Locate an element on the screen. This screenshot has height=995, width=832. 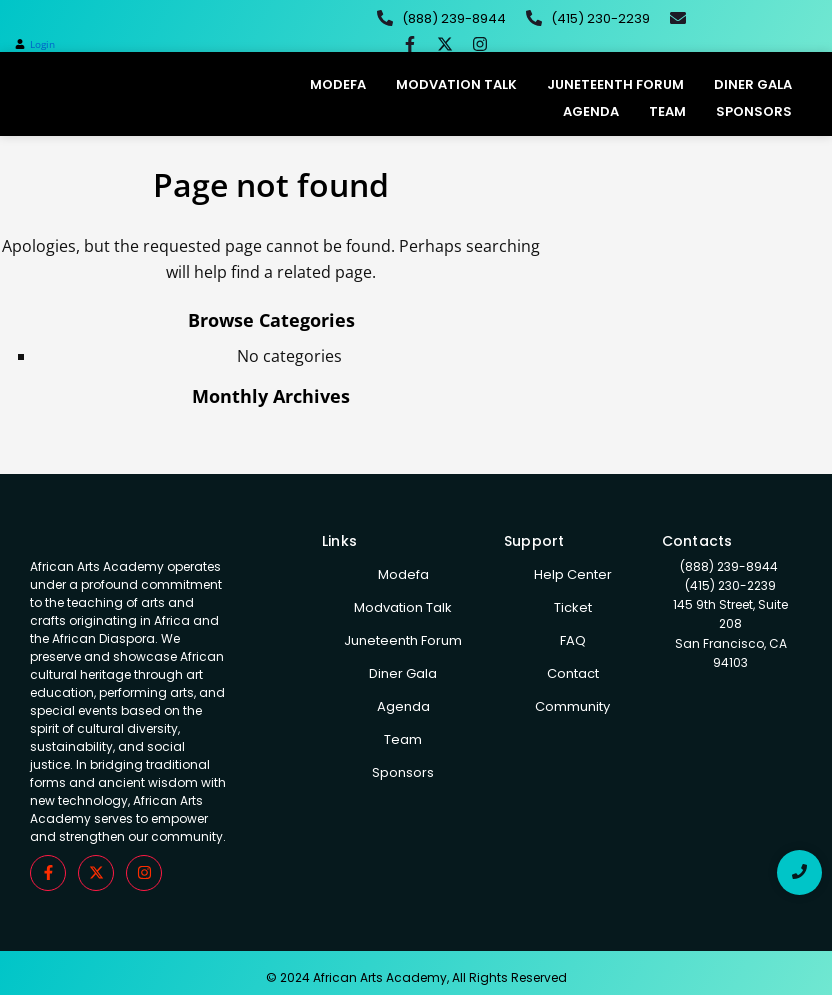
Sponsors is located at coordinates (754, 111).